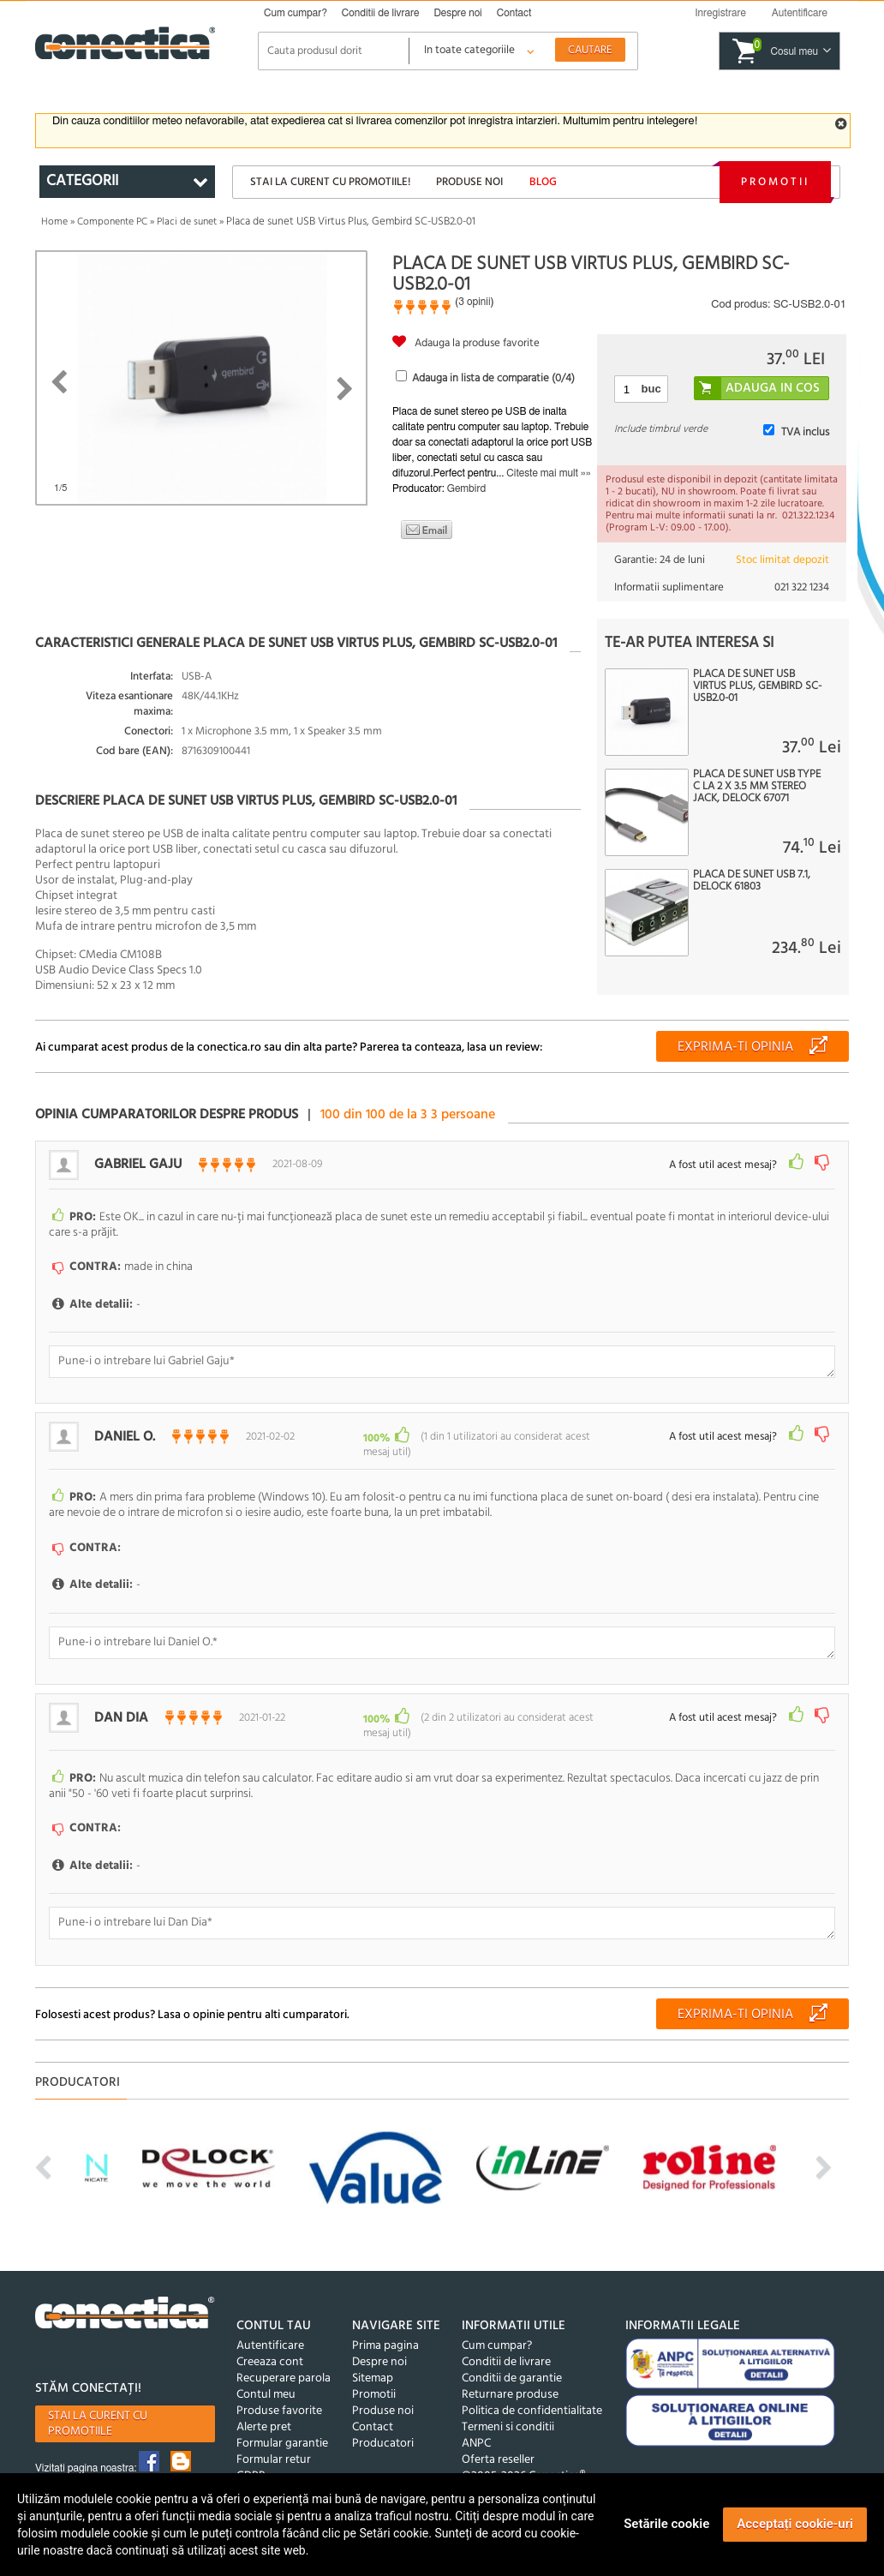 This screenshot has width=884, height=2576. Describe the element at coordinates (112, 222) in the screenshot. I see `Componente PC` at that location.